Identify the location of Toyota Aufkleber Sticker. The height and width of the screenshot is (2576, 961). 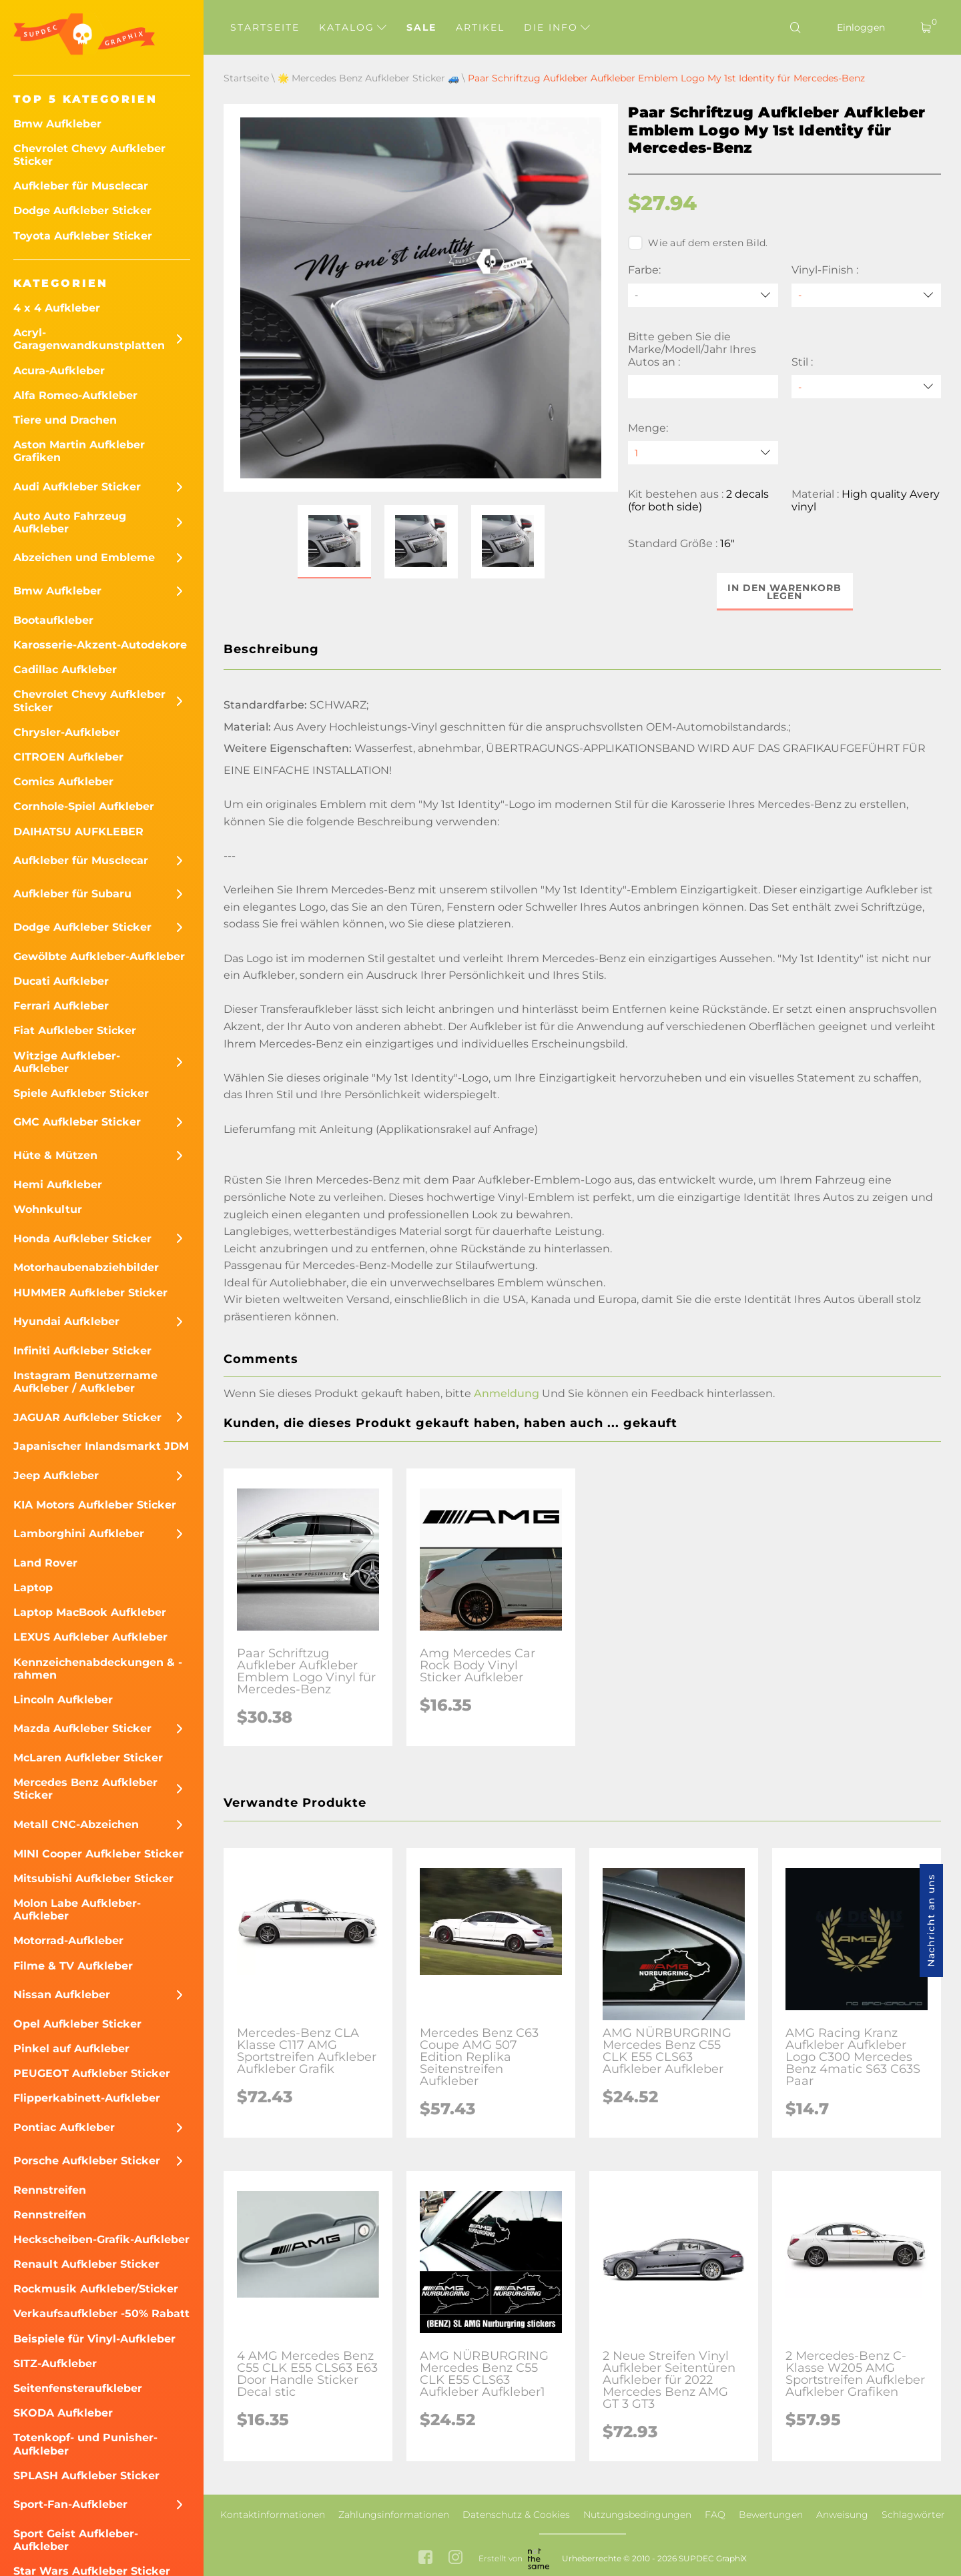
(82, 236).